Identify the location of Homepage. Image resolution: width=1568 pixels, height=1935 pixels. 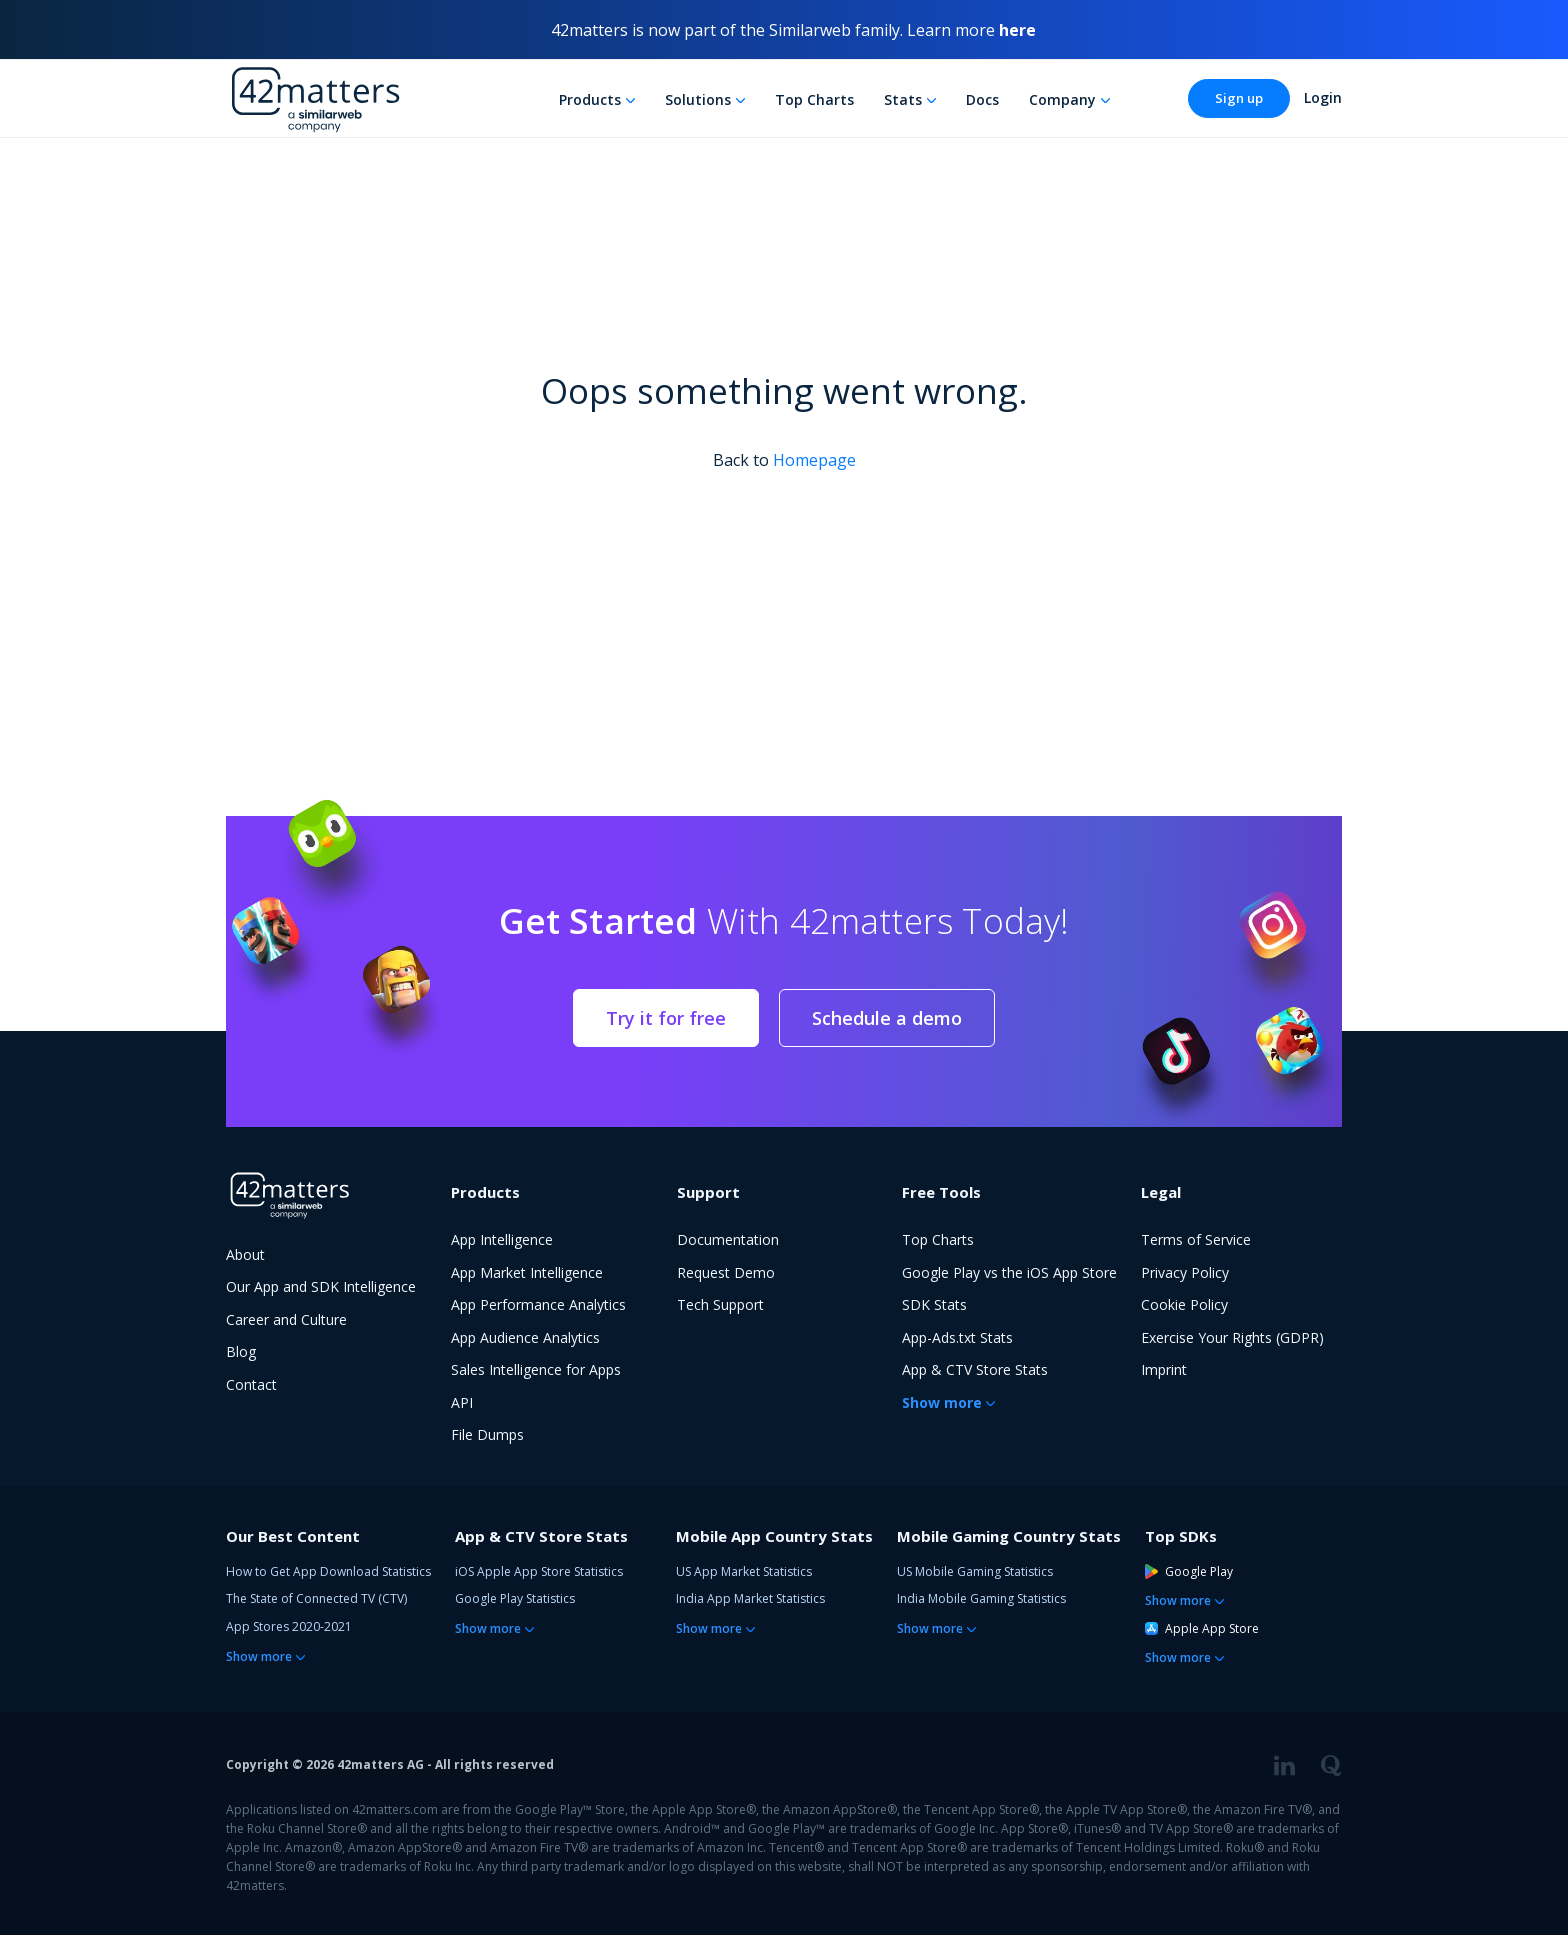
(814, 460).